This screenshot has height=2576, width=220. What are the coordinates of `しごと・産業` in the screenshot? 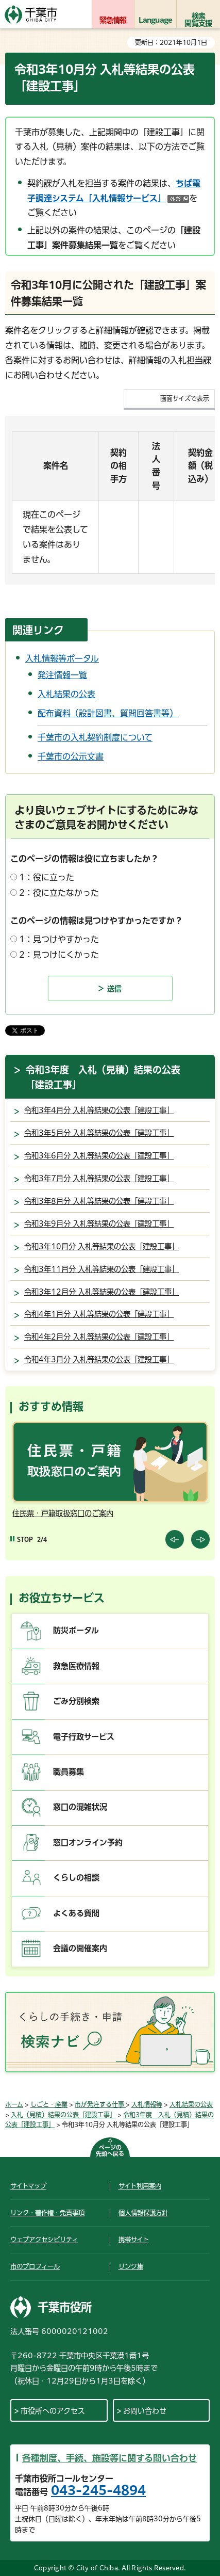 It's located at (48, 2104).